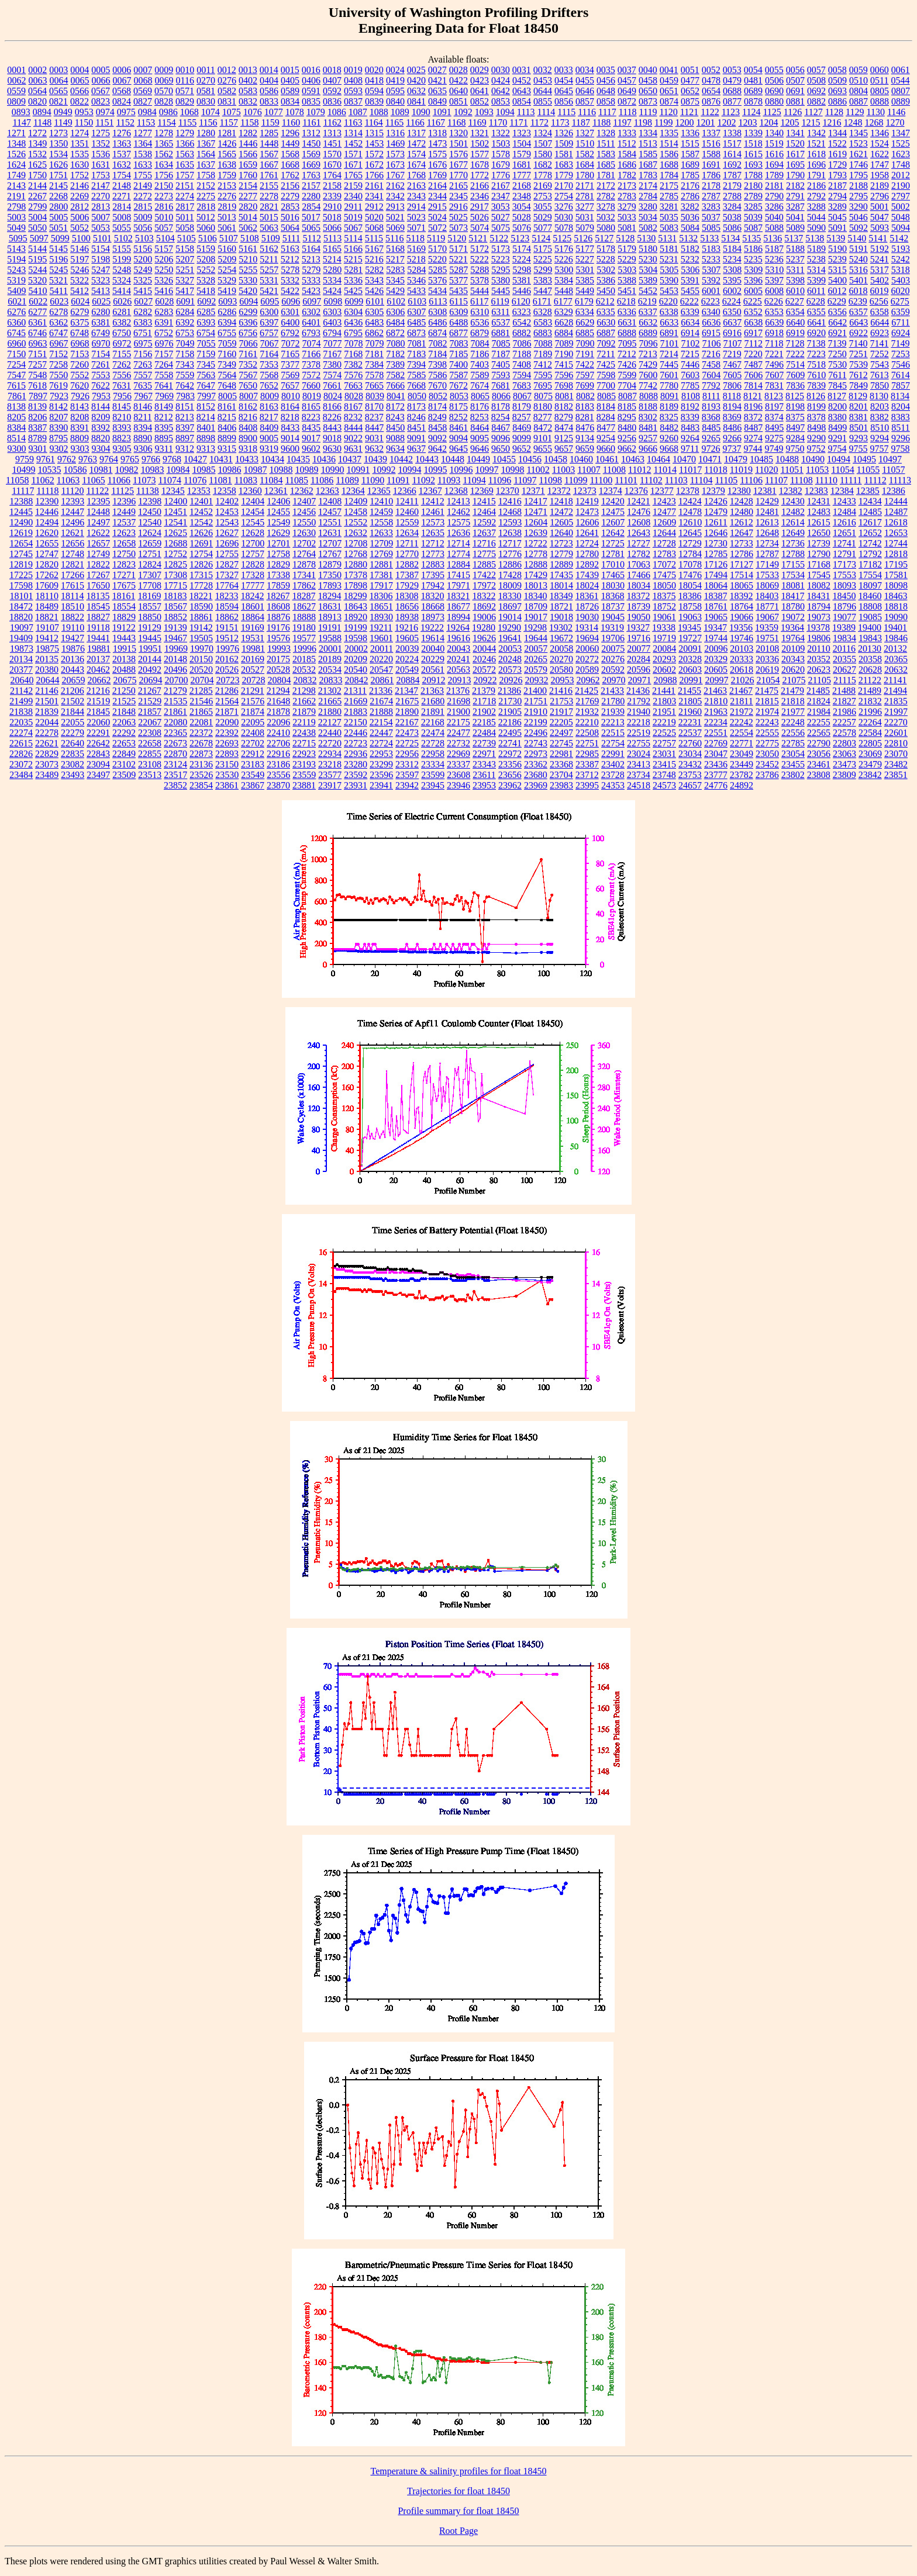 This screenshot has width=917, height=2576. I want to click on 5058, so click(184, 228).